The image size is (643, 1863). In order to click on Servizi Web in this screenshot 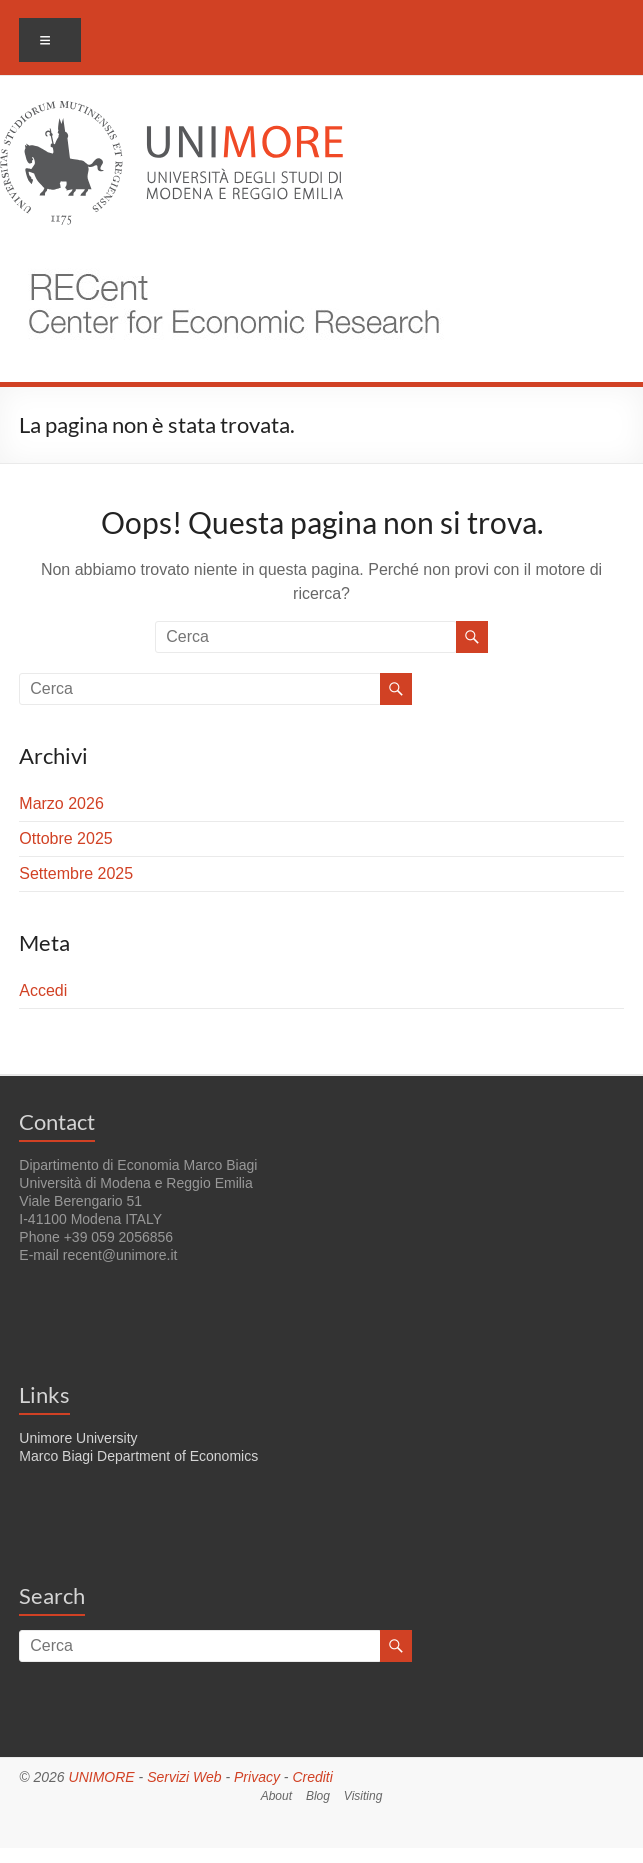, I will do `click(184, 1777)`.